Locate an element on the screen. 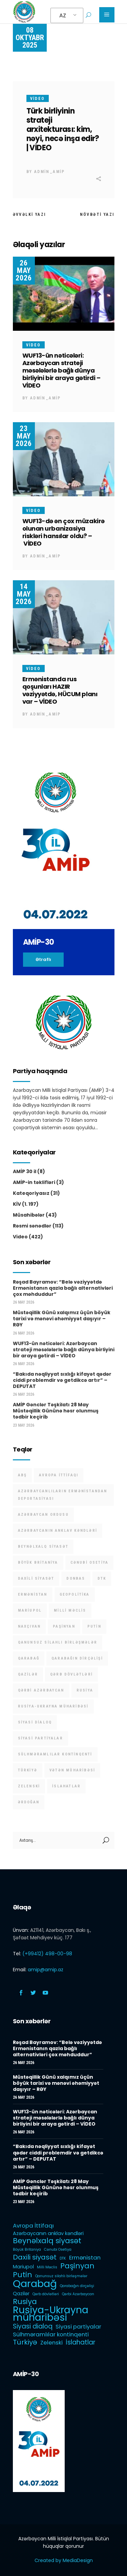  ABŞ [ABŞ (1 item)] is located at coordinates (22, 1475).